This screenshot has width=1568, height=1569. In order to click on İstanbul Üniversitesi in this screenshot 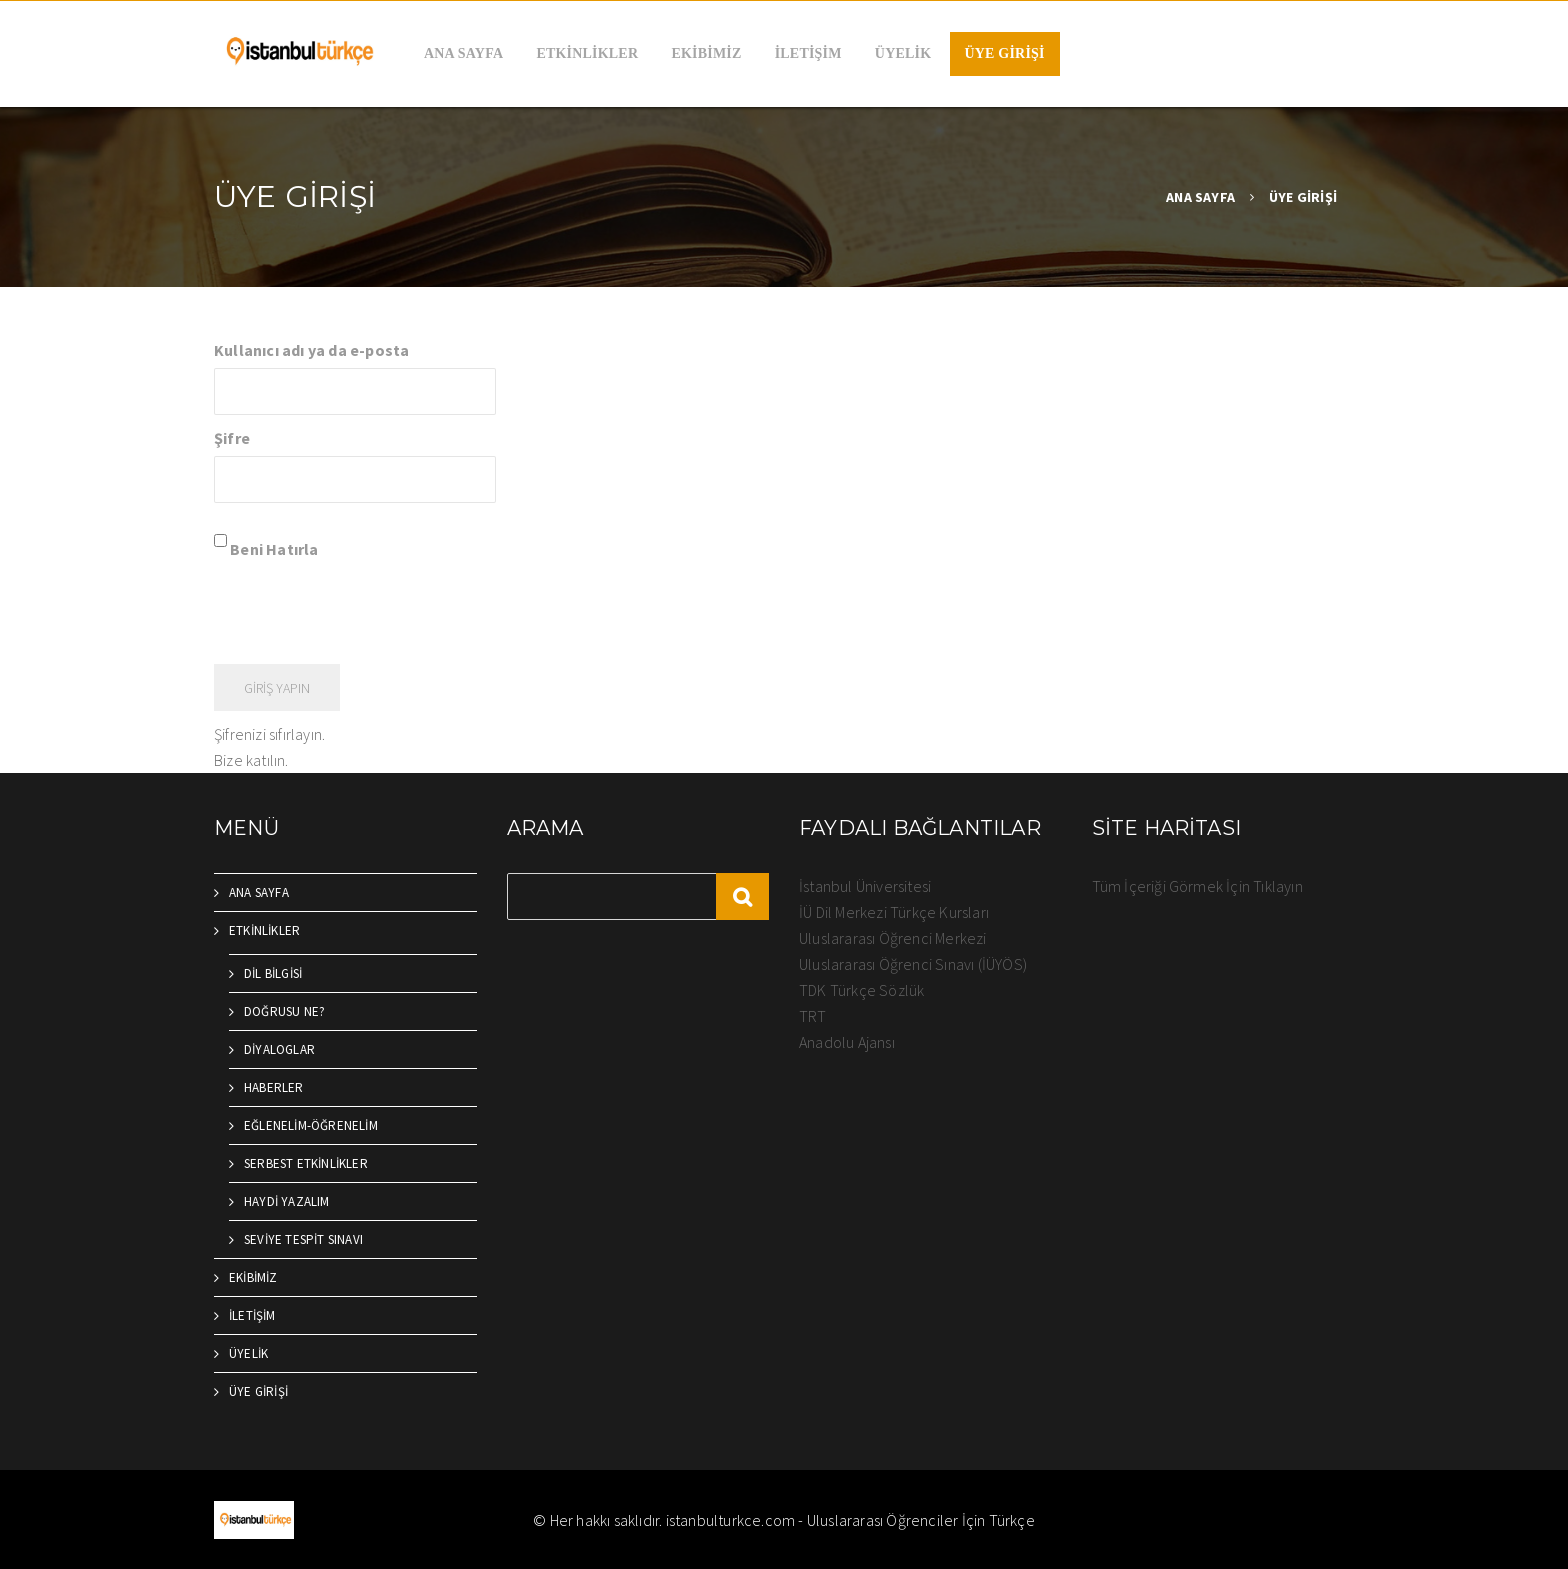, I will do `click(865, 886)`.